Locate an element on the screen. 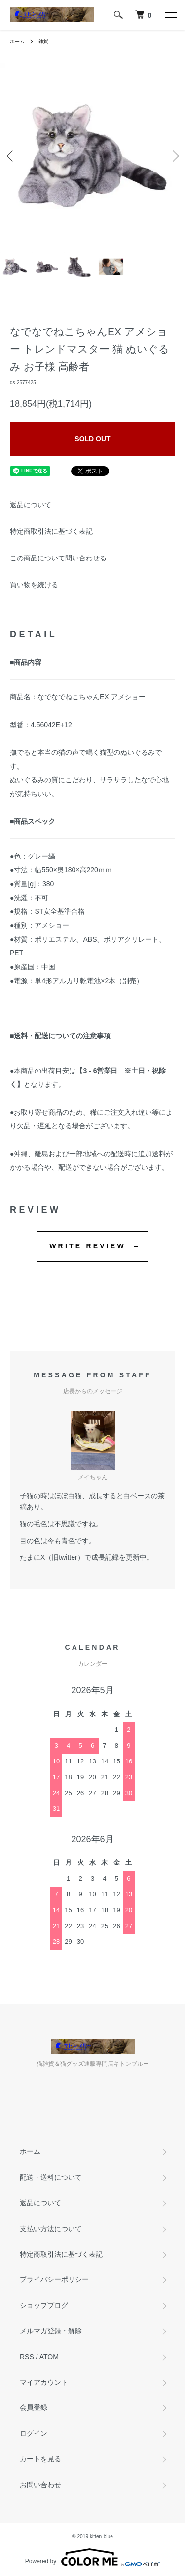  カートを見る is located at coordinates (40, 2459).